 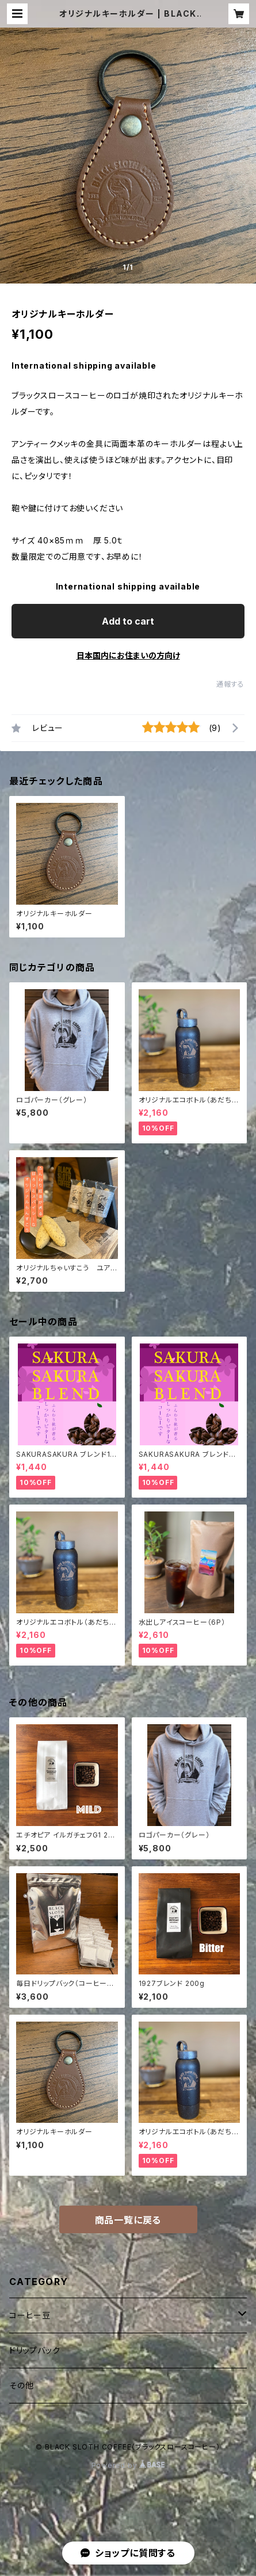 What do you see at coordinates (128, 2465) in the screenshot?
I see `Powered by` at bounding box center [128, 2465].